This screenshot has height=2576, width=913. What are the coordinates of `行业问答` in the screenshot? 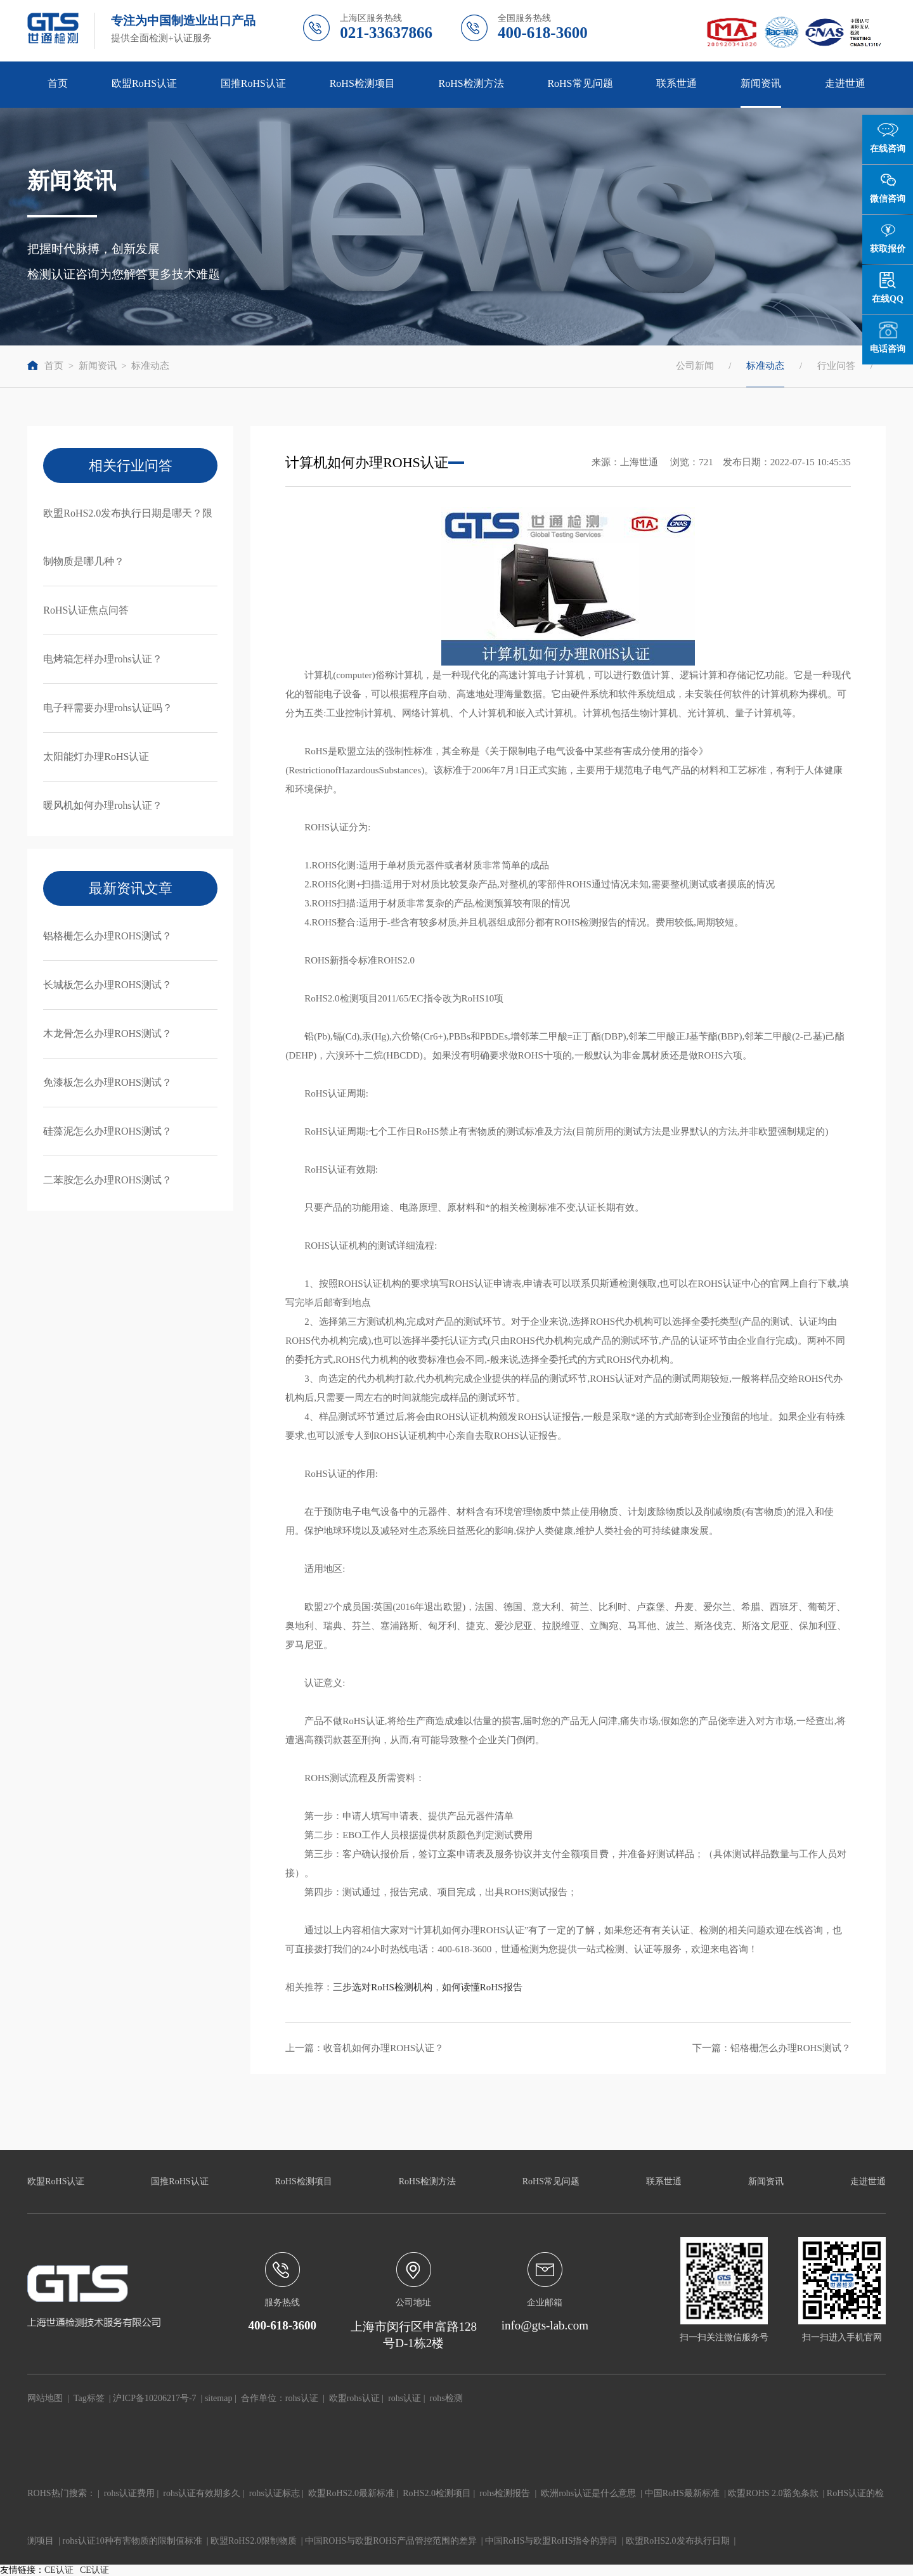 It's located at (836, 366).